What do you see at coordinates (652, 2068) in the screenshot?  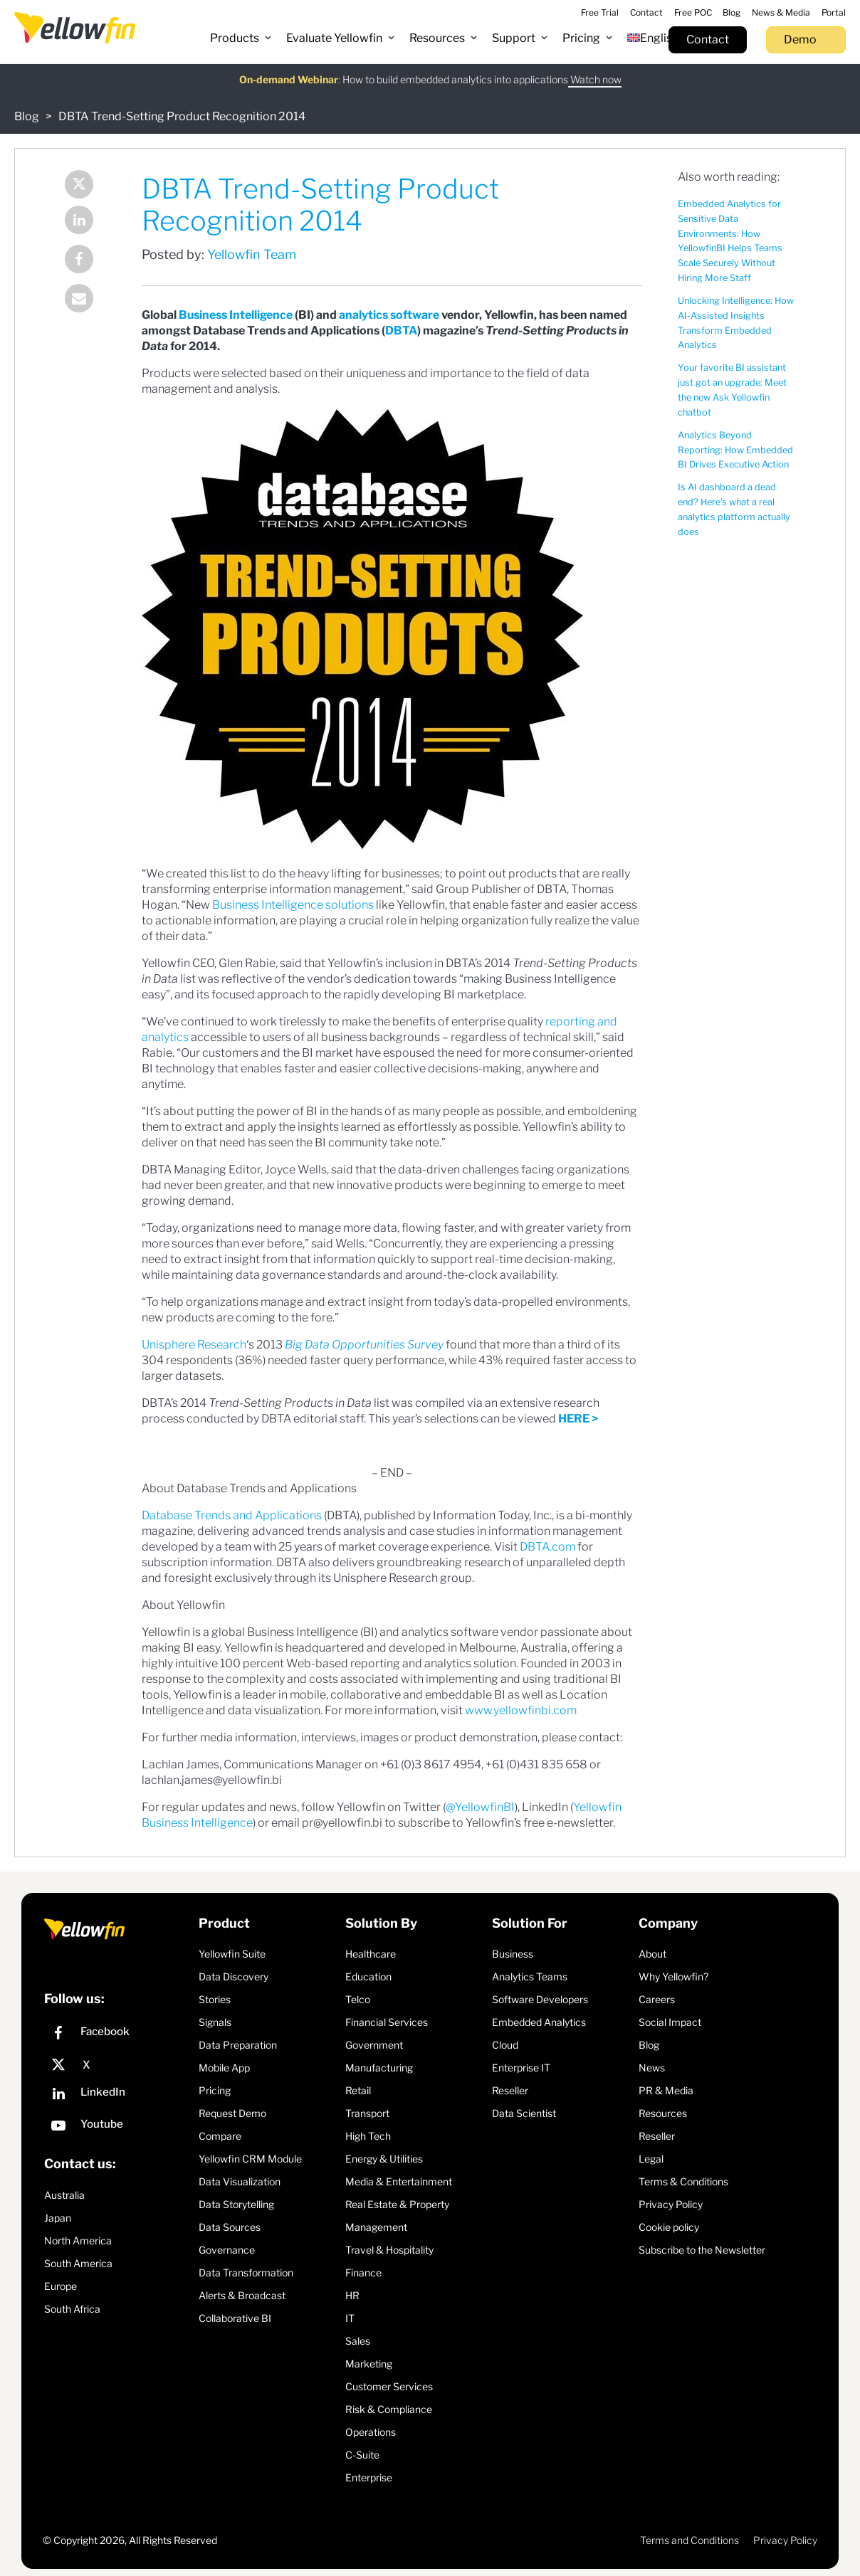 I see `News` at bounding box center [652, 2068].